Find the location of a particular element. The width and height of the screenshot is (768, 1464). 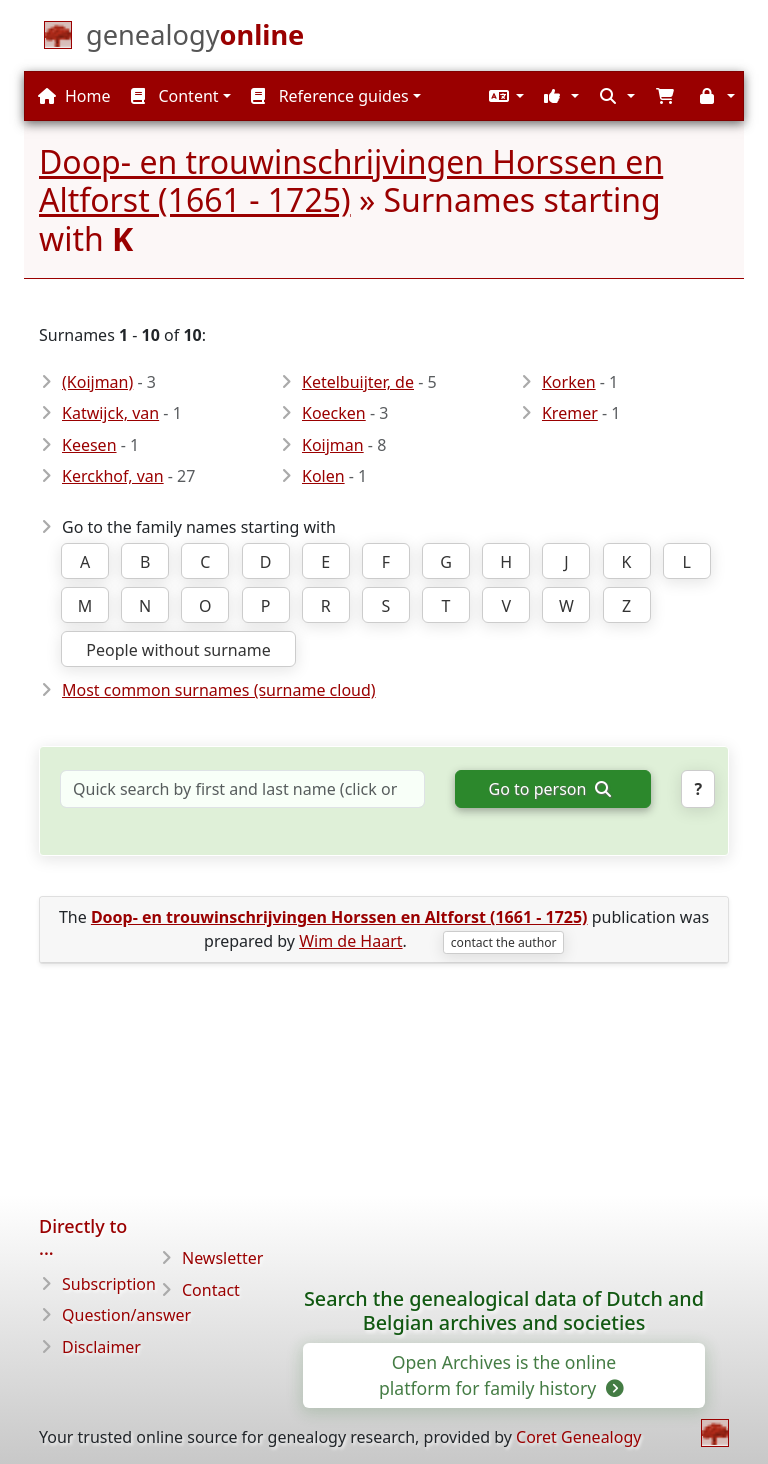

[Home] is located at coordinates (195, 39).